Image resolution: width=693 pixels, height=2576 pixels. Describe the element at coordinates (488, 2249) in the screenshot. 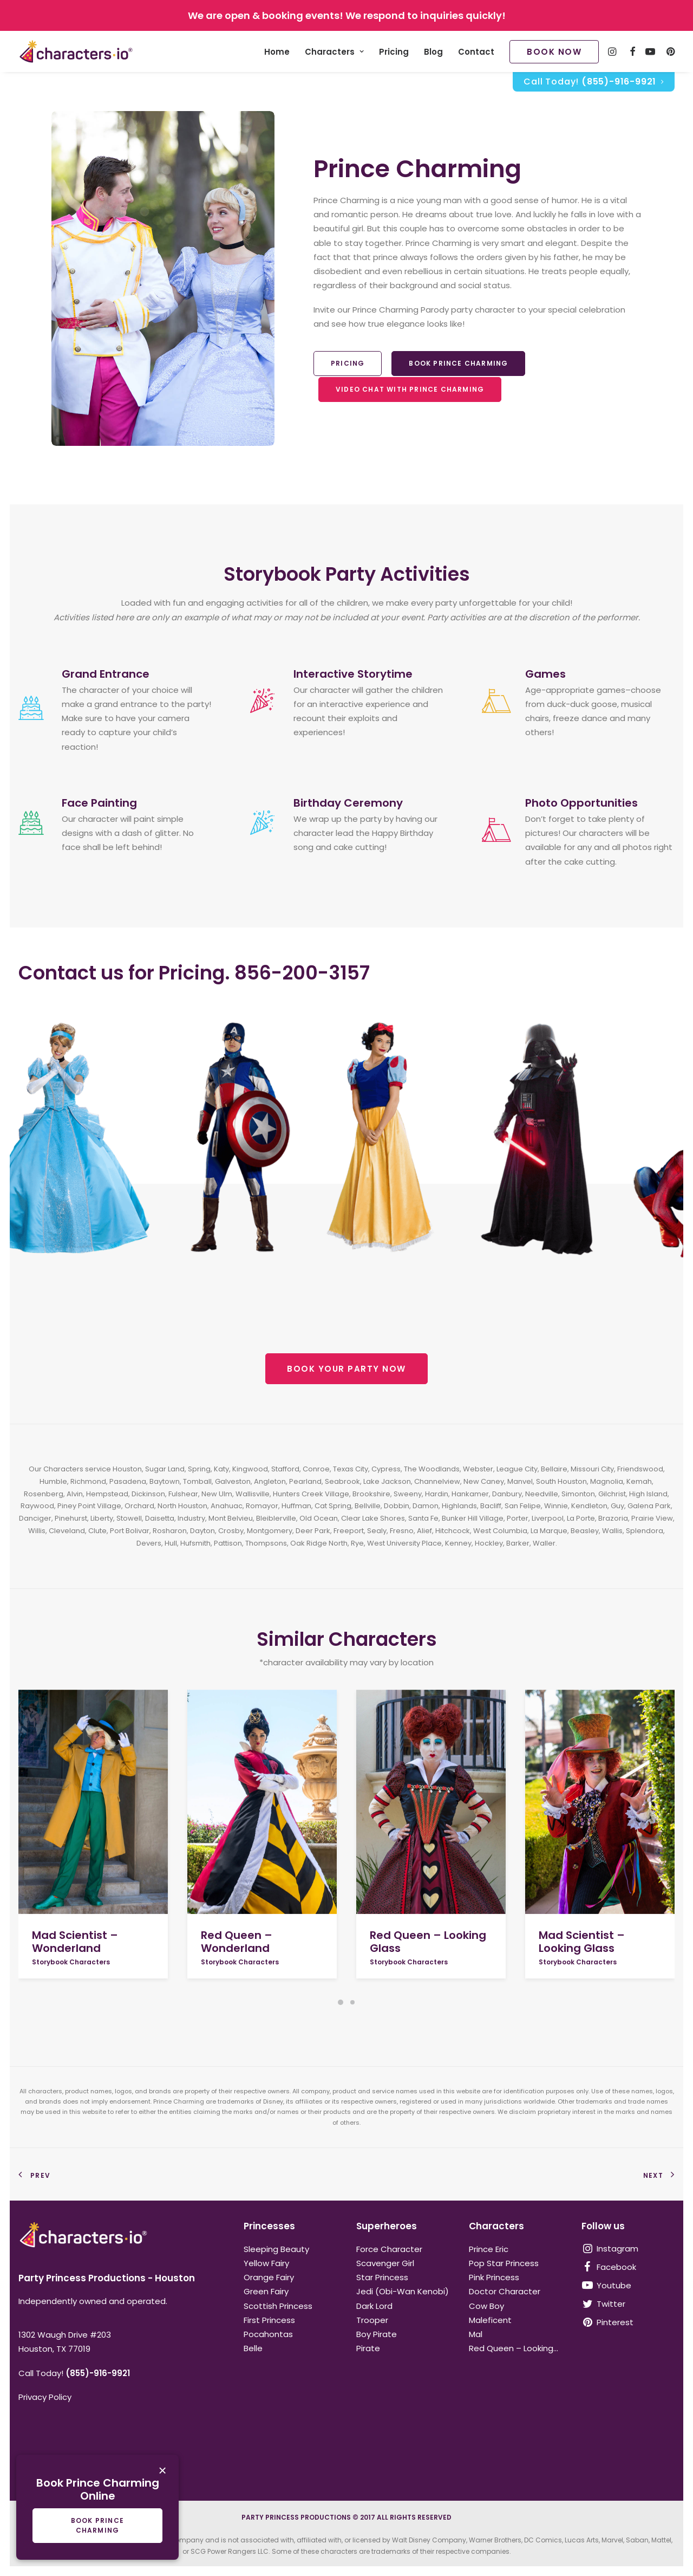

I see `Prince Eric` at that location.